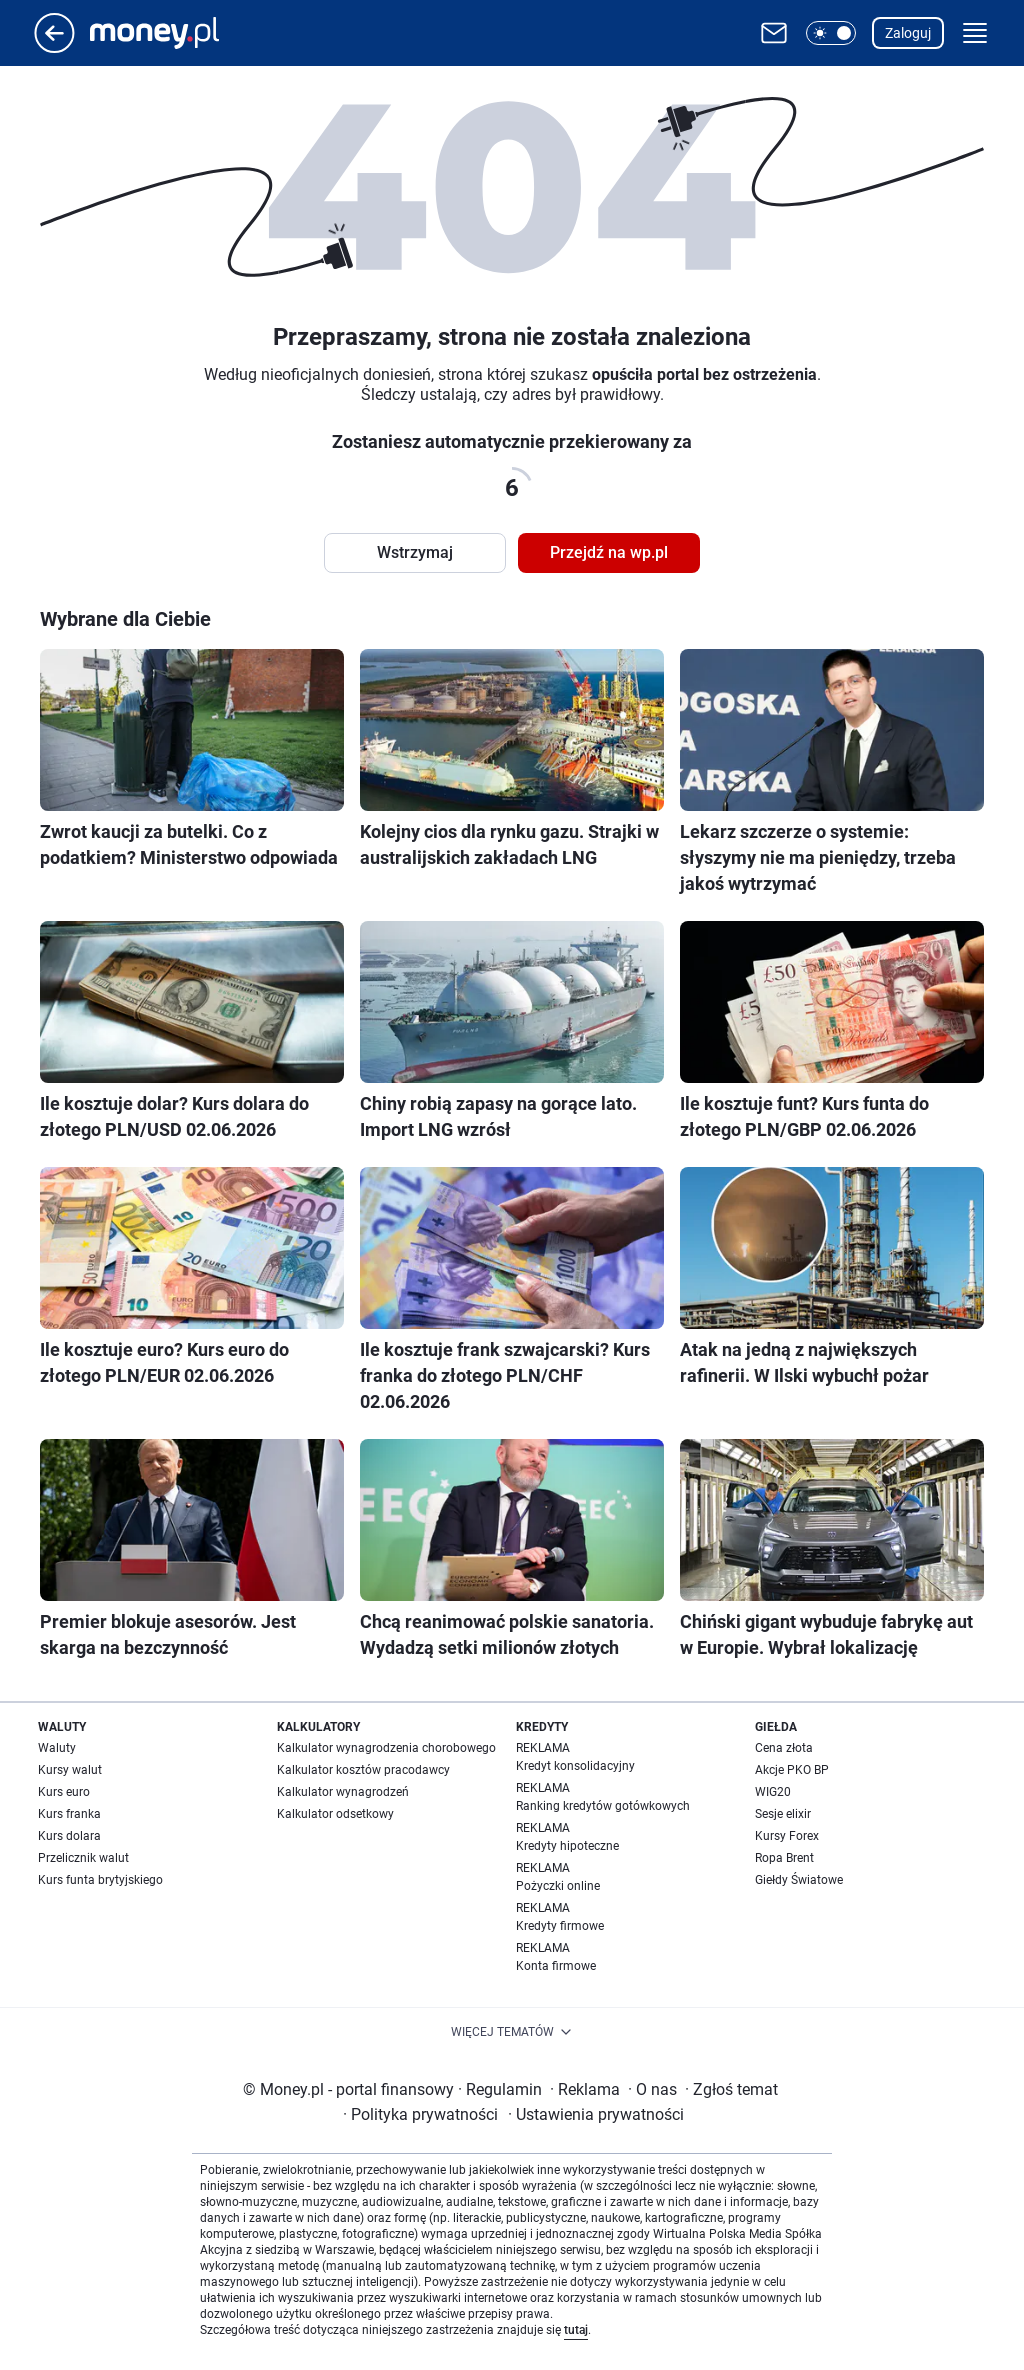  I want to click on Kalkulator kosztów pracodawcy, so click(363, 1770).